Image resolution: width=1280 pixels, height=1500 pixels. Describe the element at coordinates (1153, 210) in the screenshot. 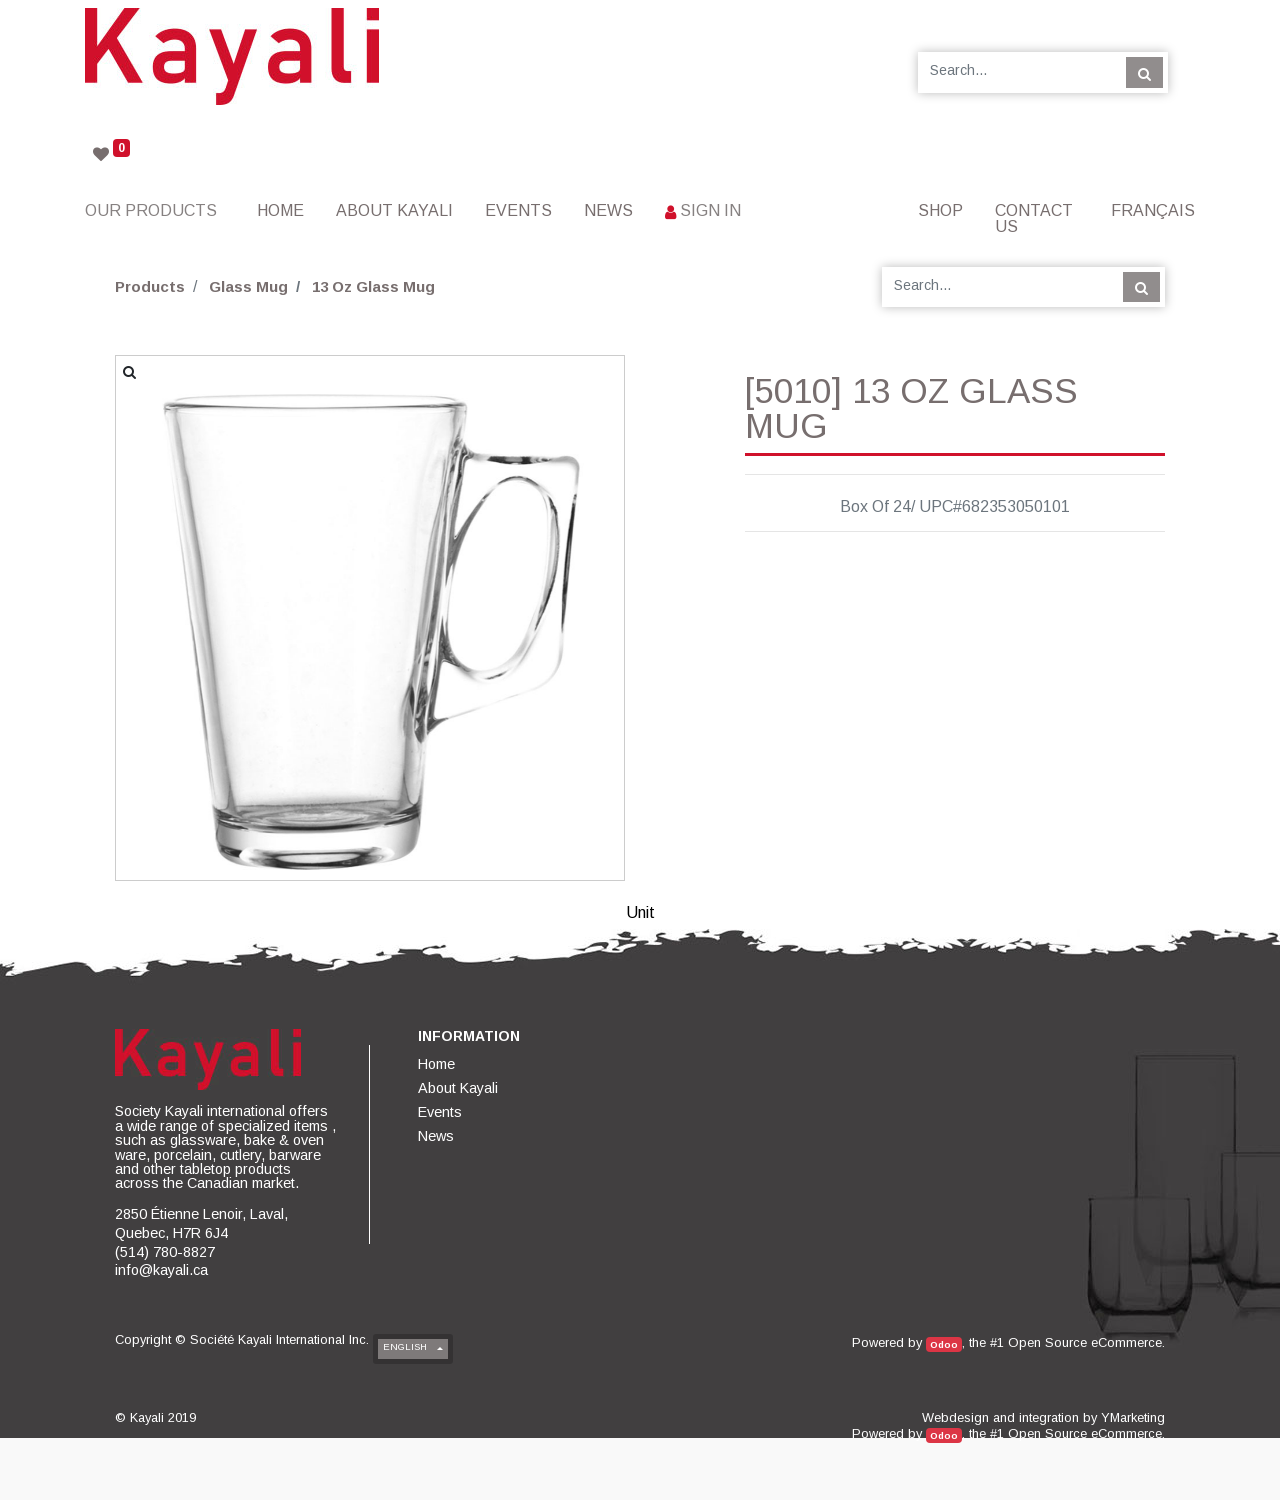

I see `Français` at that location.